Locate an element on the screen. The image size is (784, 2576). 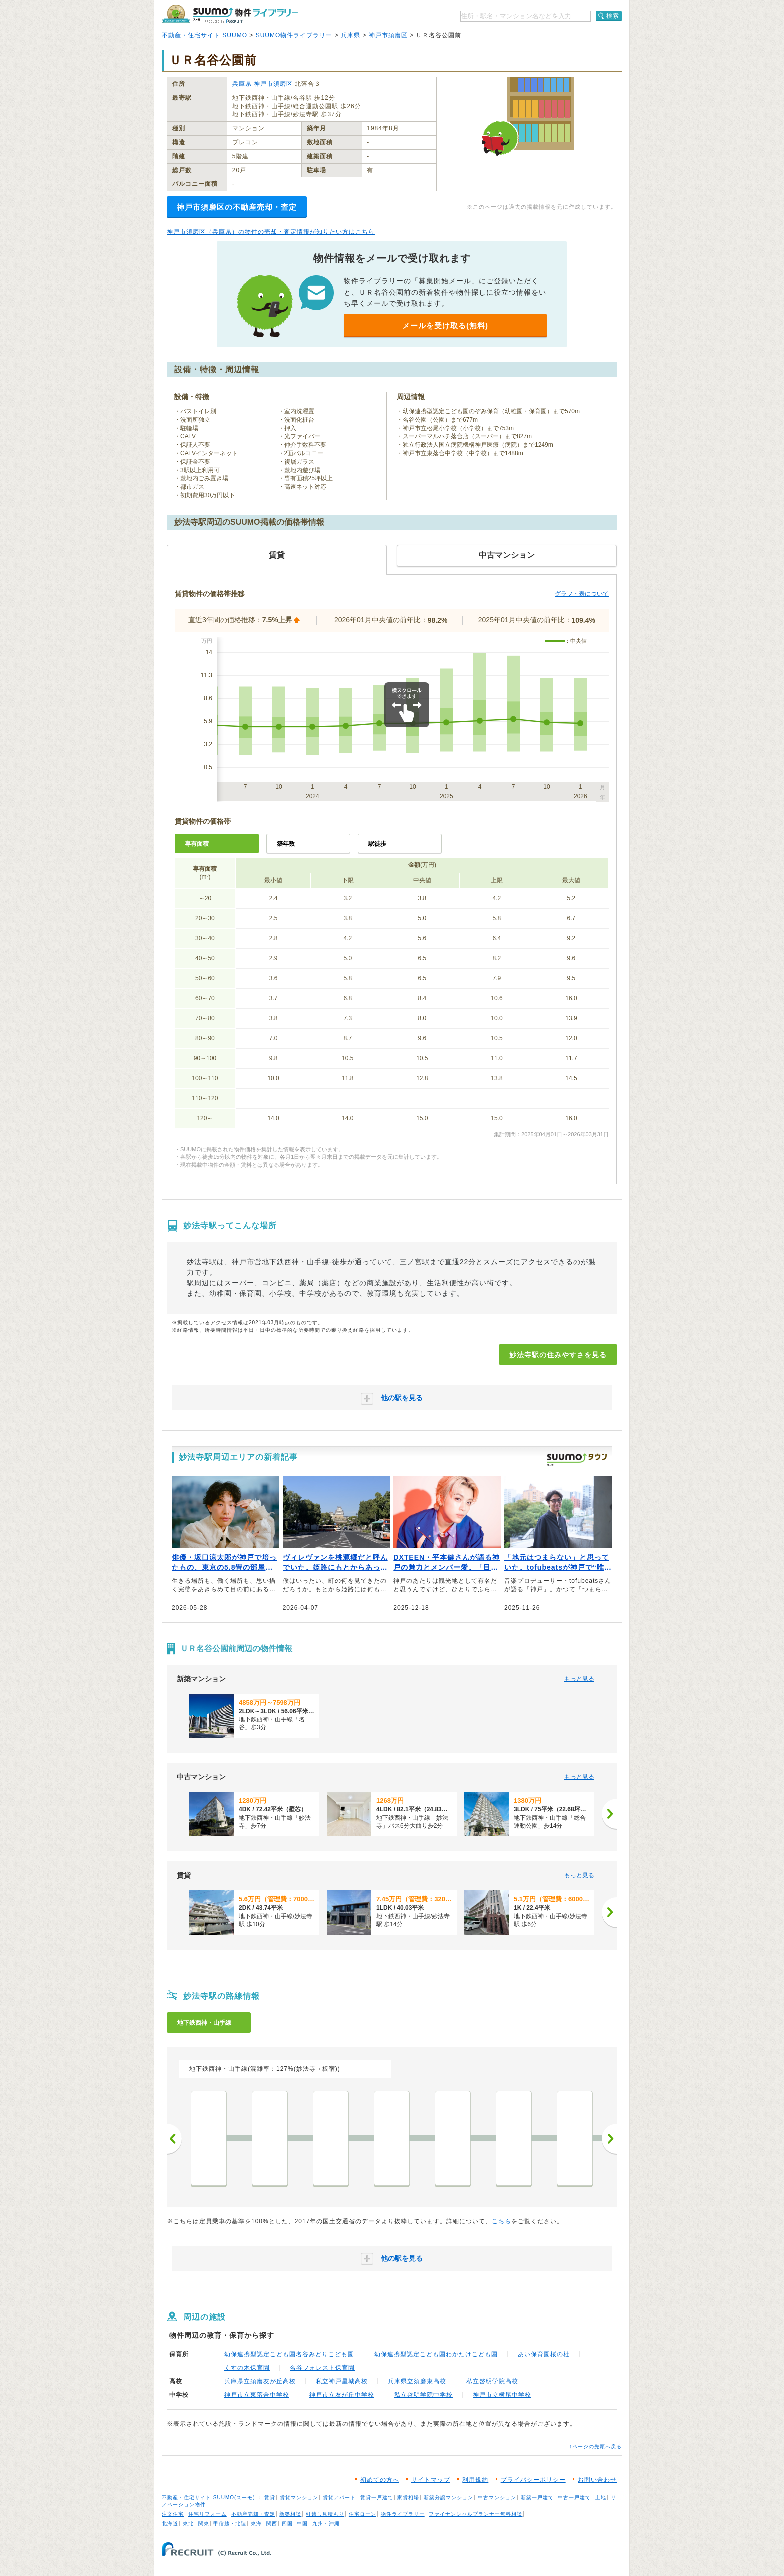
検索 is located at coordinates (613, 15).